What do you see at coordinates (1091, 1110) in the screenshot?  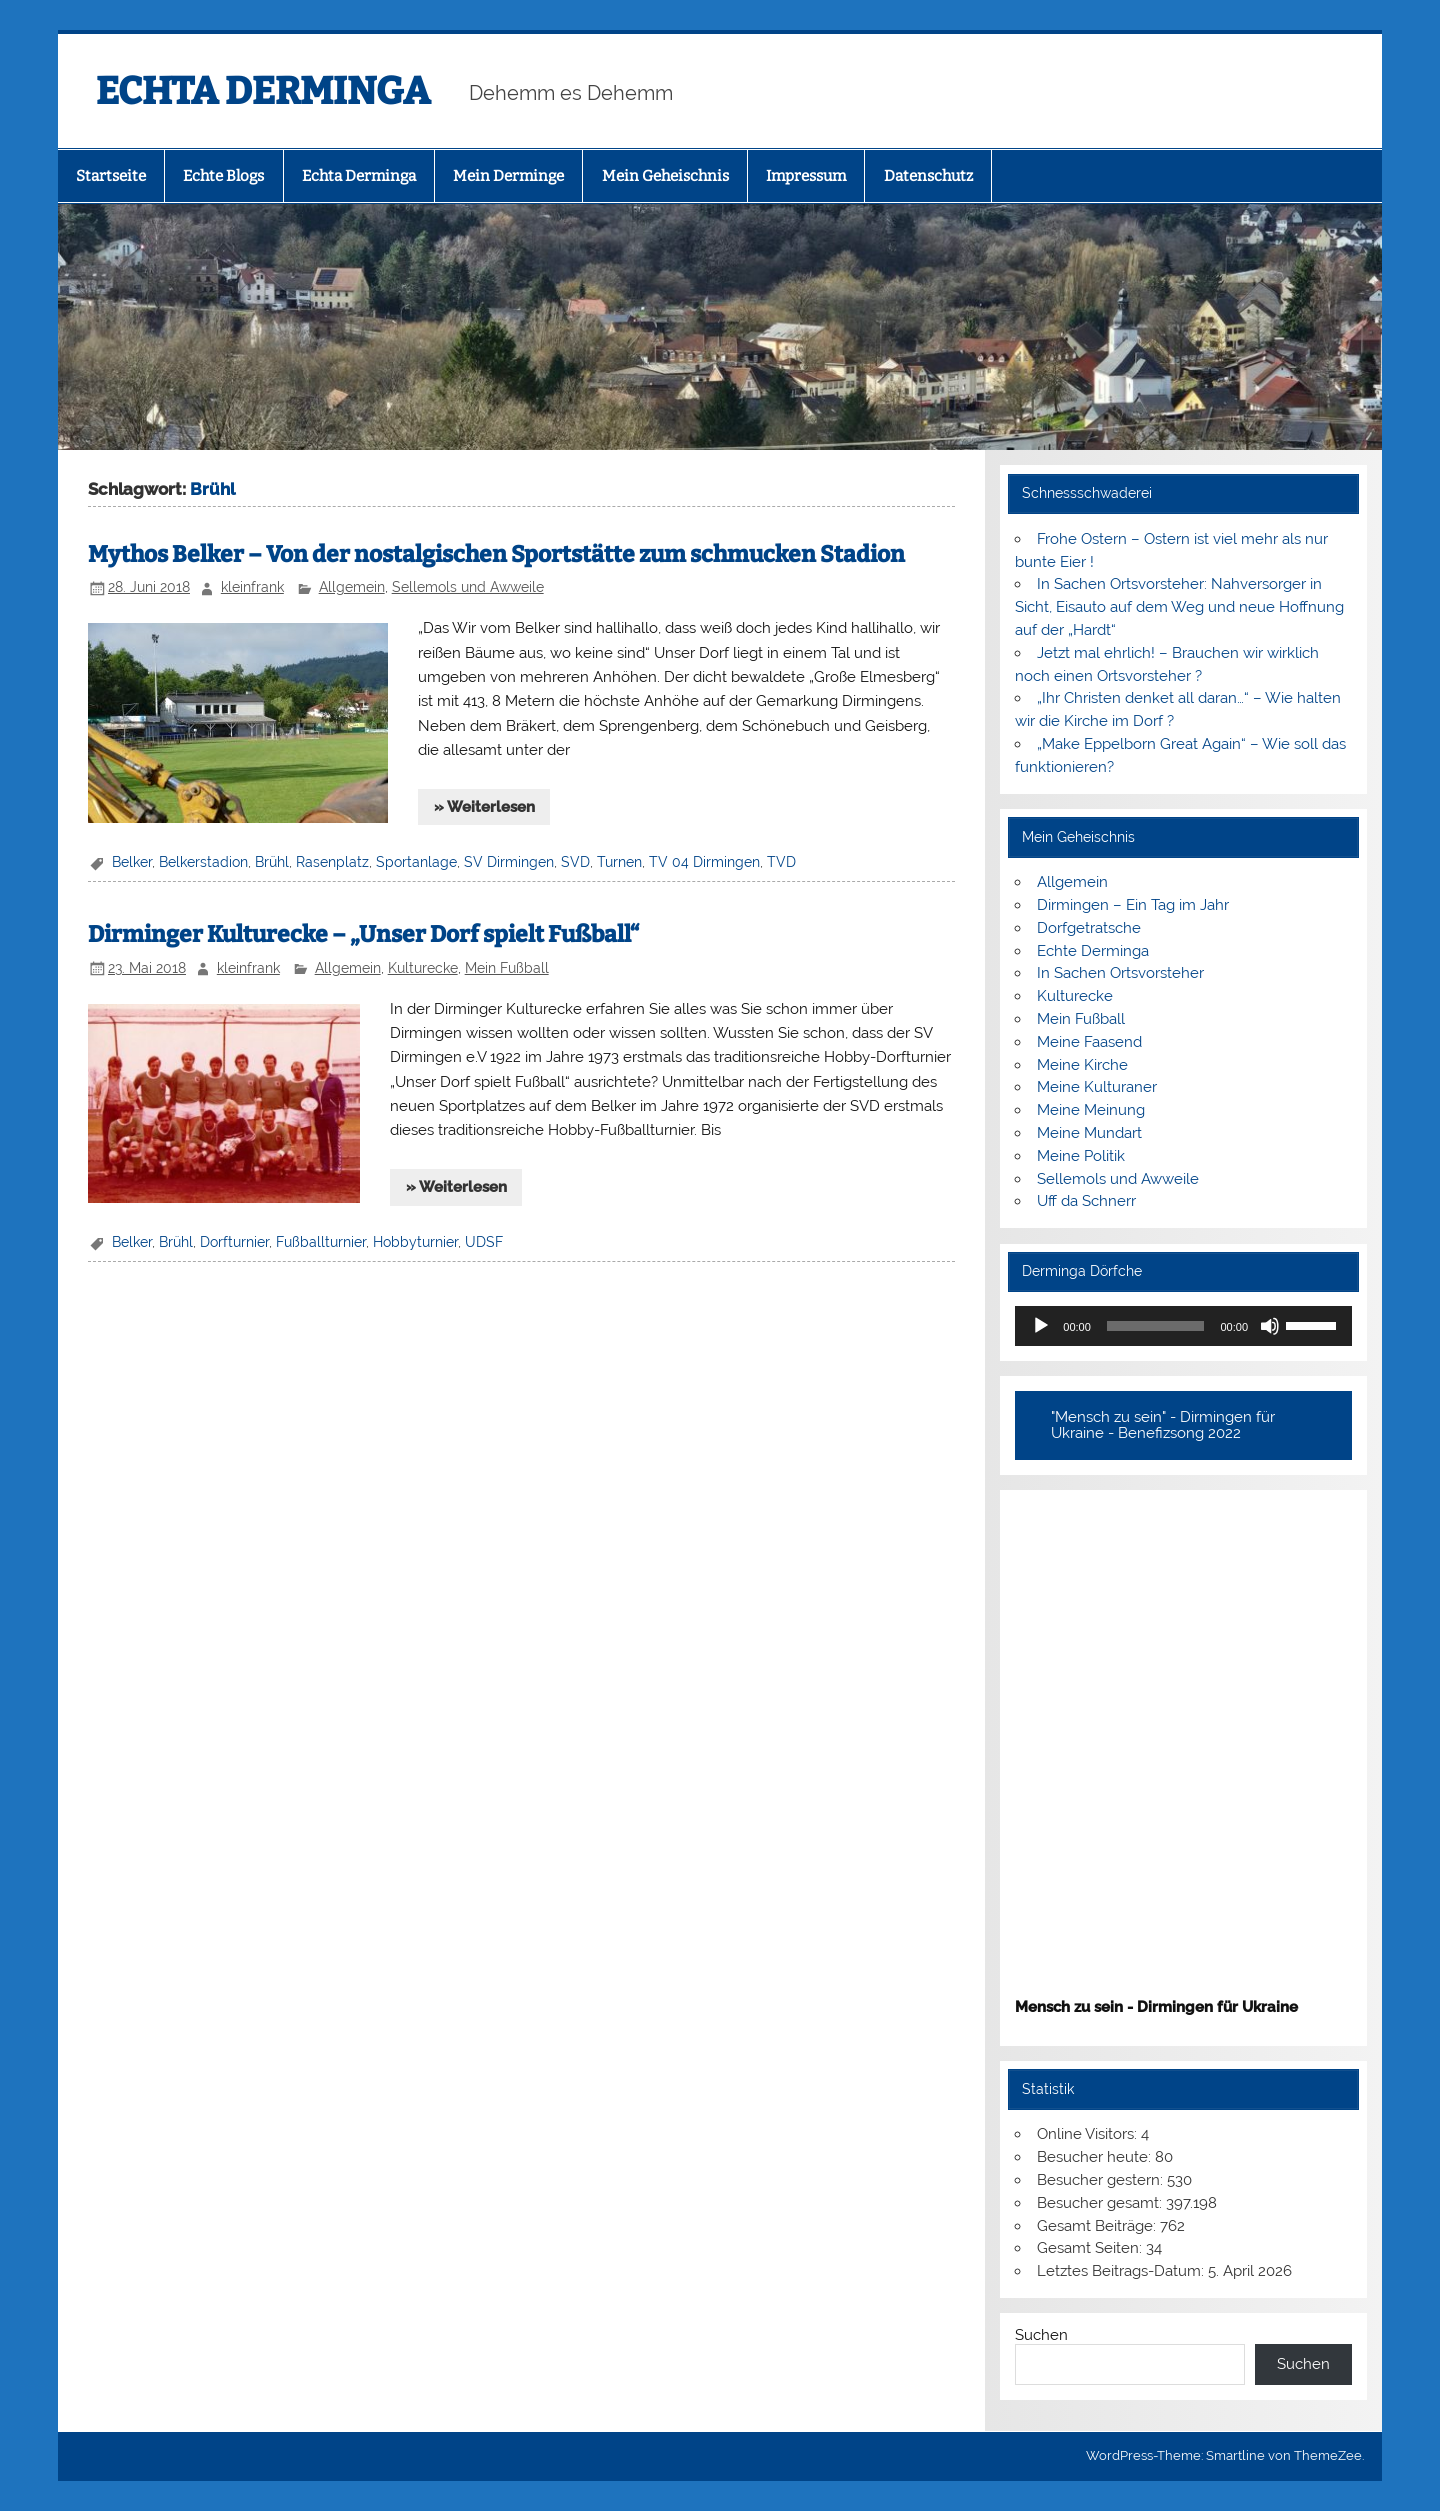 I see `Meine Meinung` at bounding box center [1091, 1110].